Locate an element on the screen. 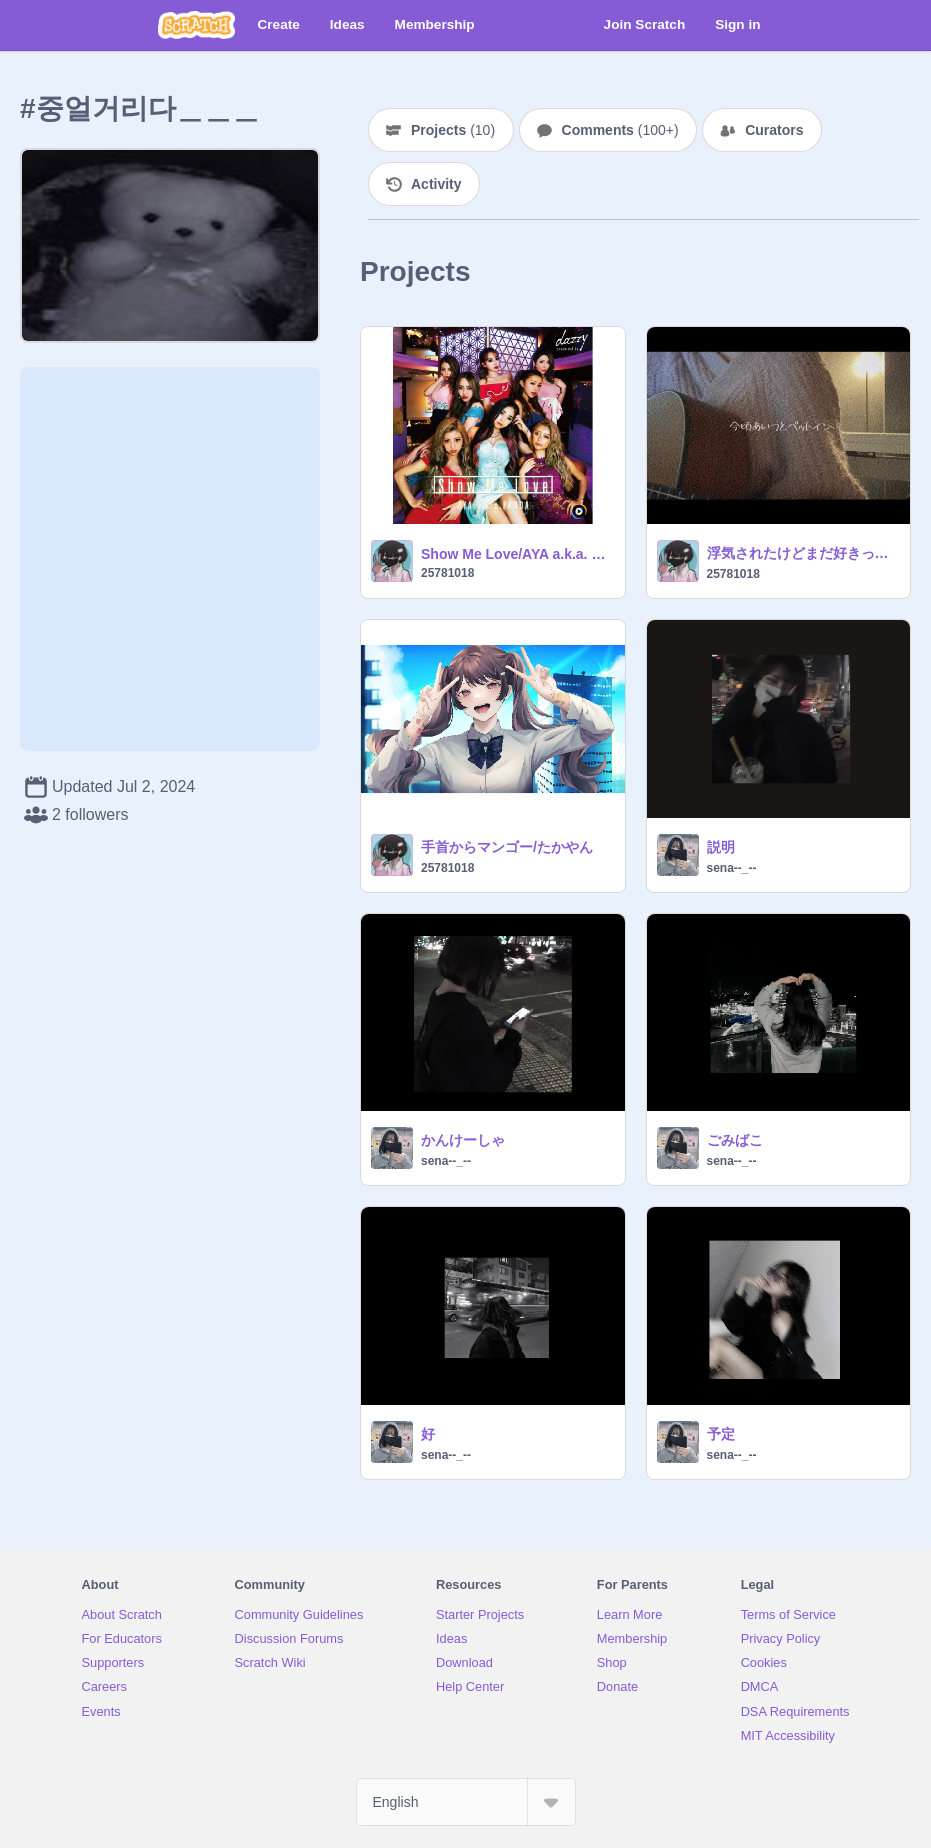 This screenshot has height=1848, width=931. 浮気されたけどまだ好きって曲。/りりあ。 is located at coordinates (803, 553).